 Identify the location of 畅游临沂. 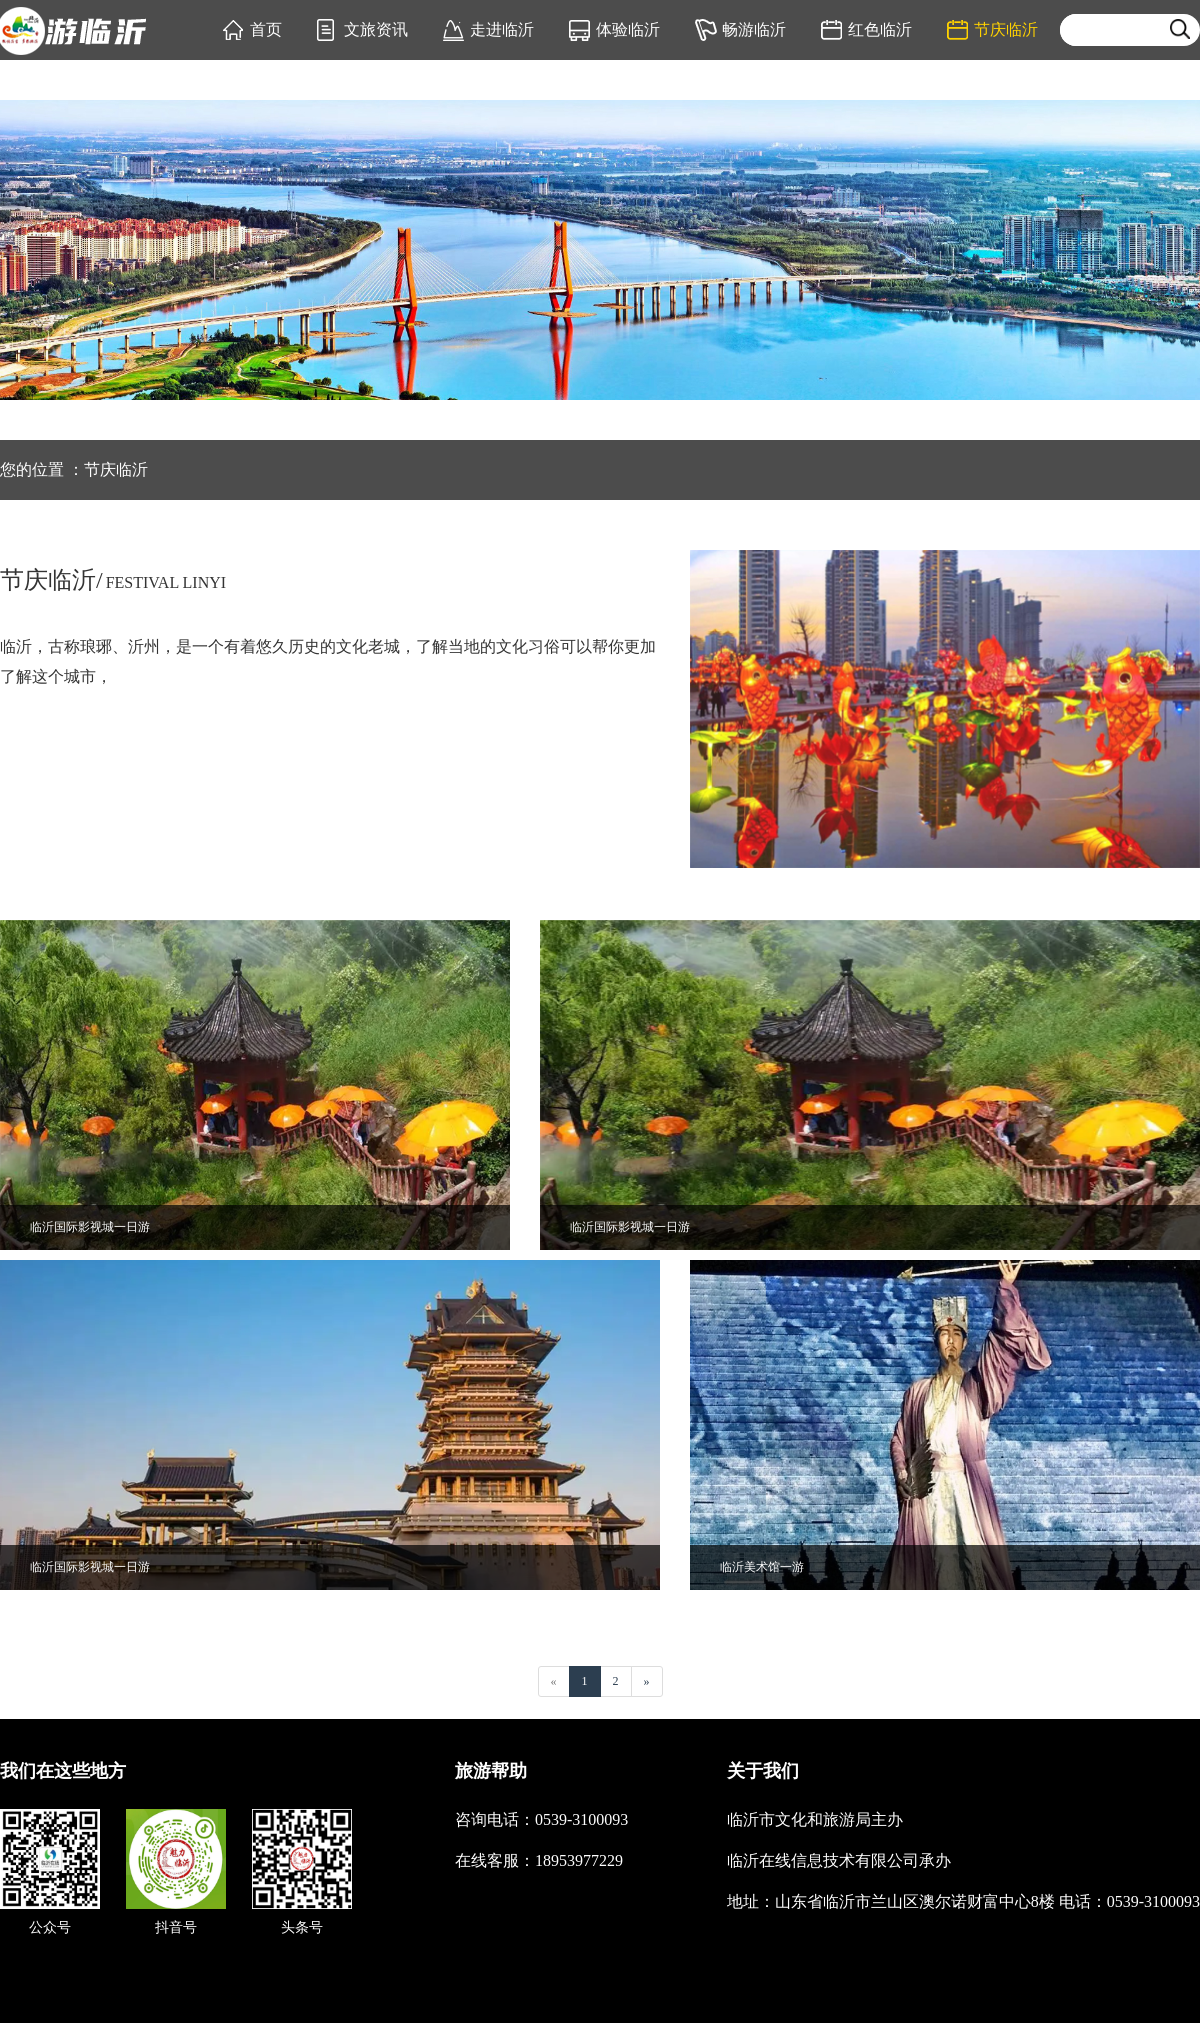
(754, 29).